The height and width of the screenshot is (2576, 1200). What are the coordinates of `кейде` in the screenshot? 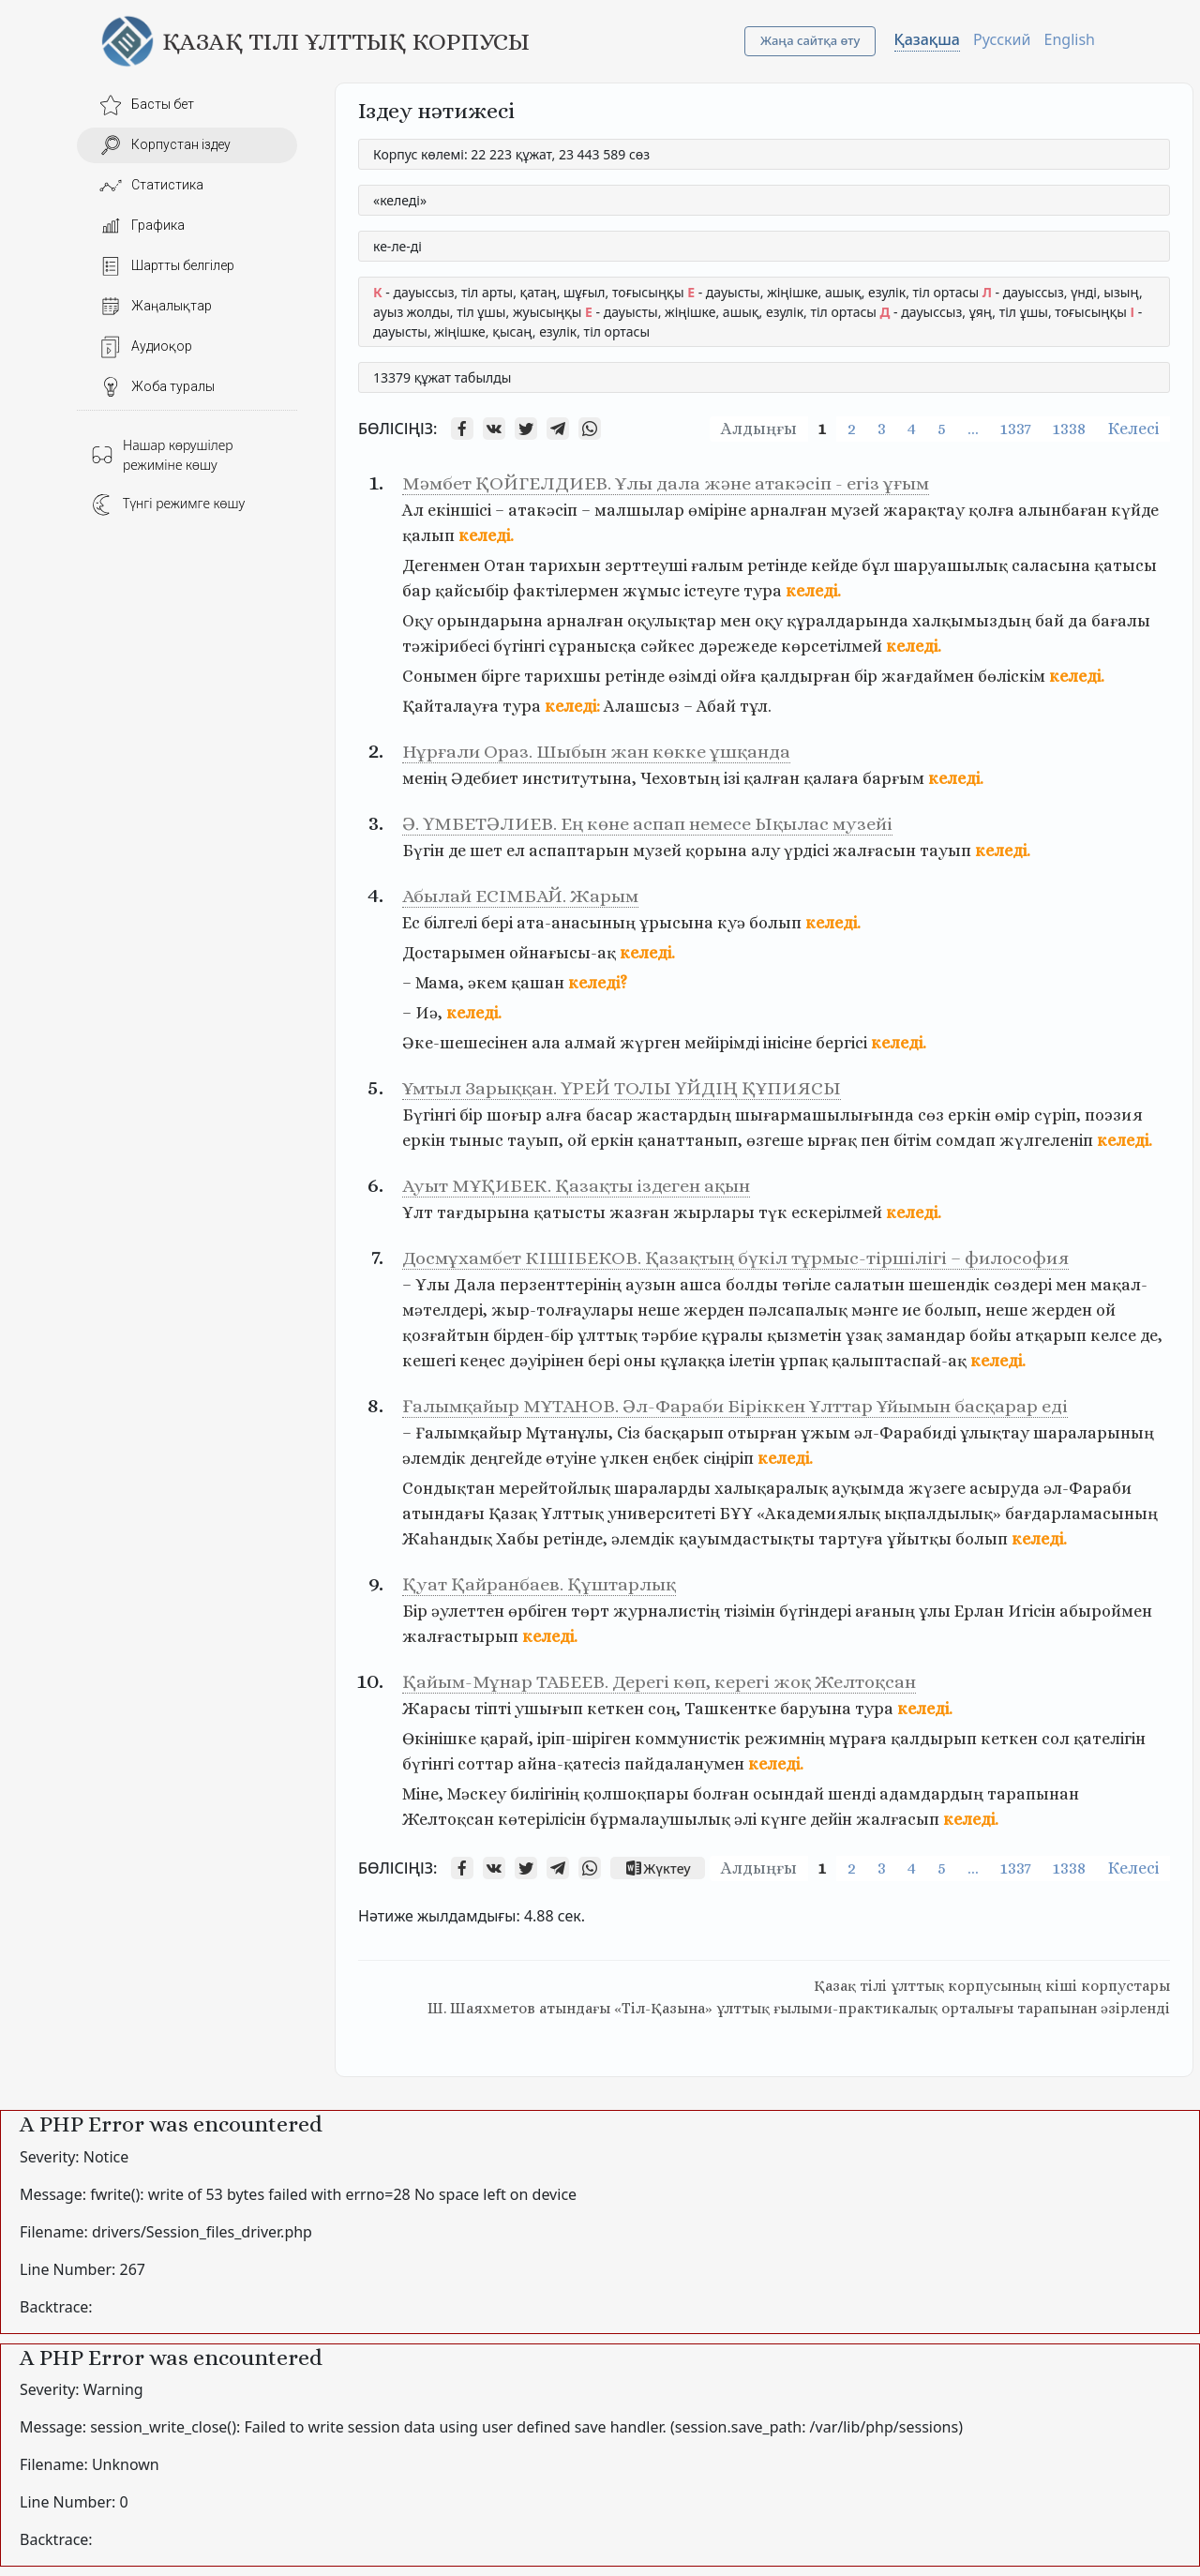 It's located at (834, 565).